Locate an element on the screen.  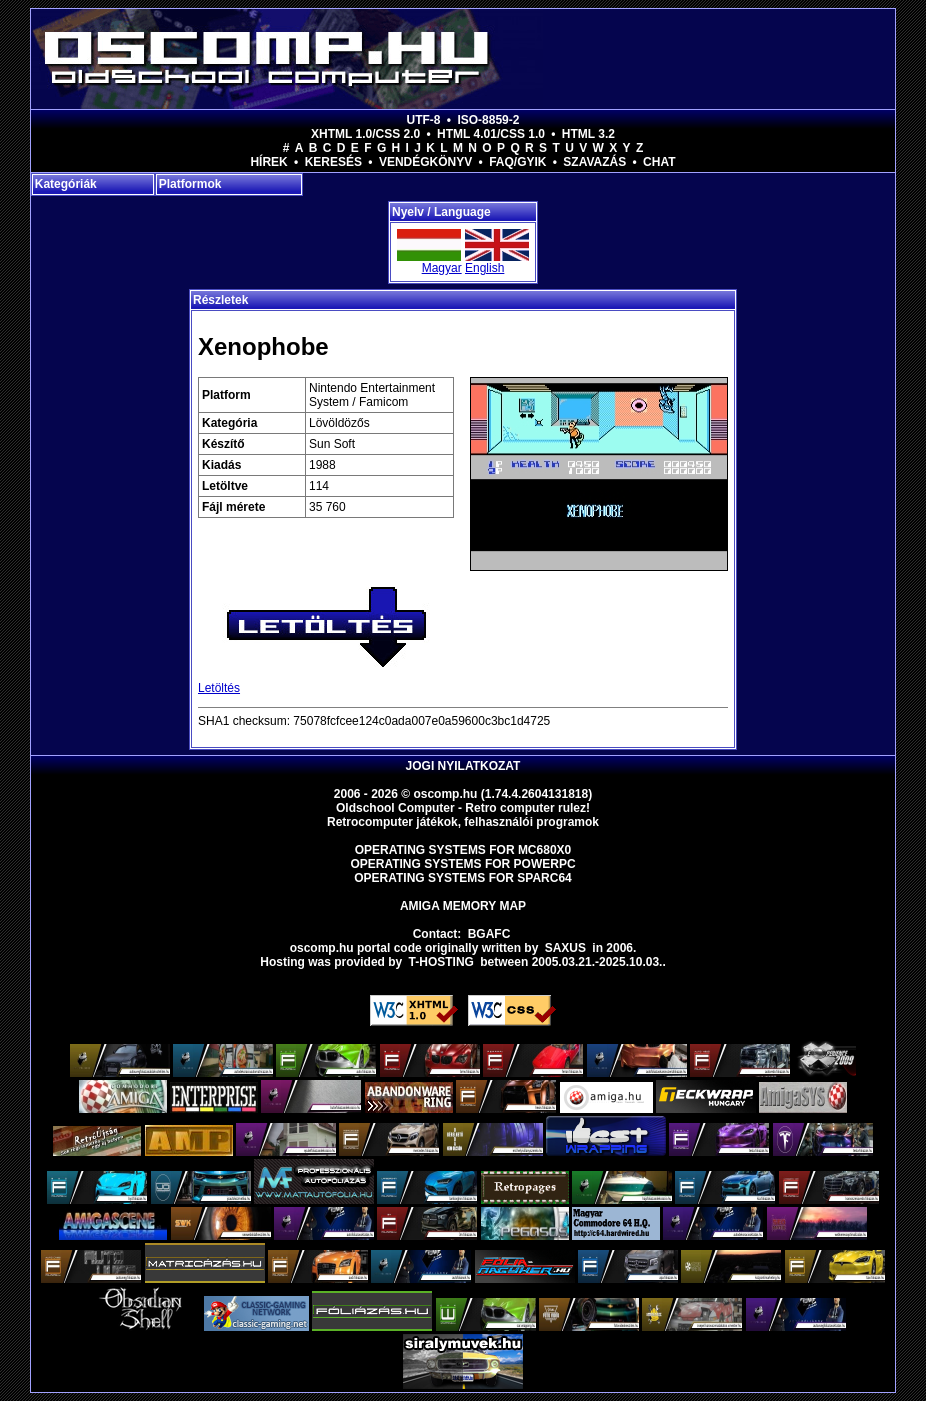
Chat is located at coordinates (659, 162).